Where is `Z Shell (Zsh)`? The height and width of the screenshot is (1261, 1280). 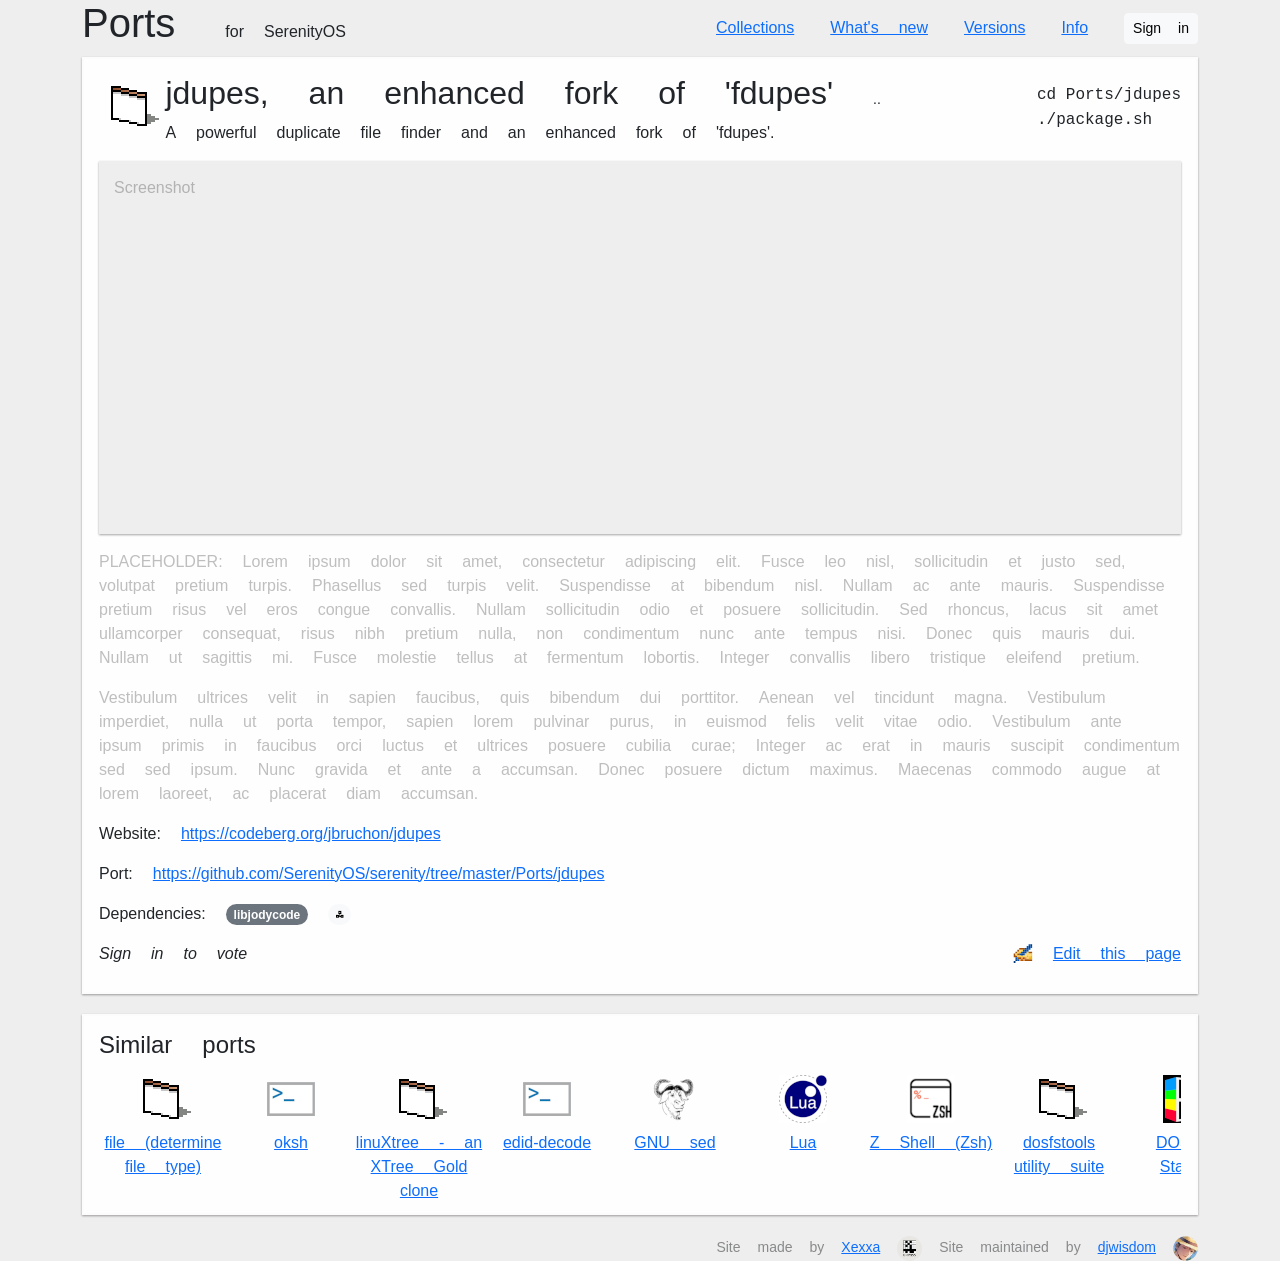
Z Shell (Zsh) is located at coordinates (931, 1113).